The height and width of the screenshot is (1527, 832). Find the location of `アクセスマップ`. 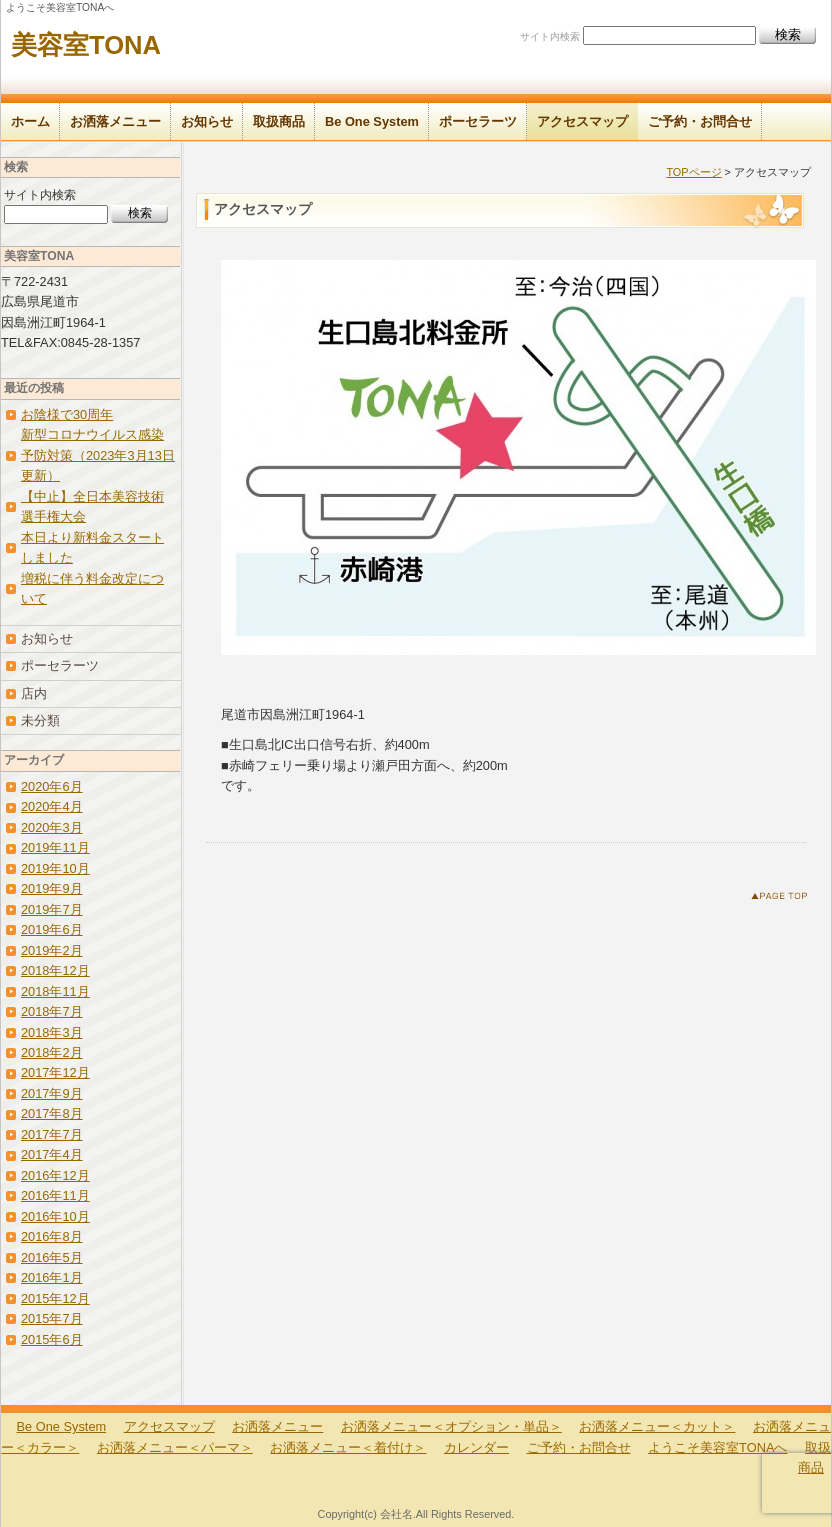

アクセスマップ is located at coordinates (582, 121).